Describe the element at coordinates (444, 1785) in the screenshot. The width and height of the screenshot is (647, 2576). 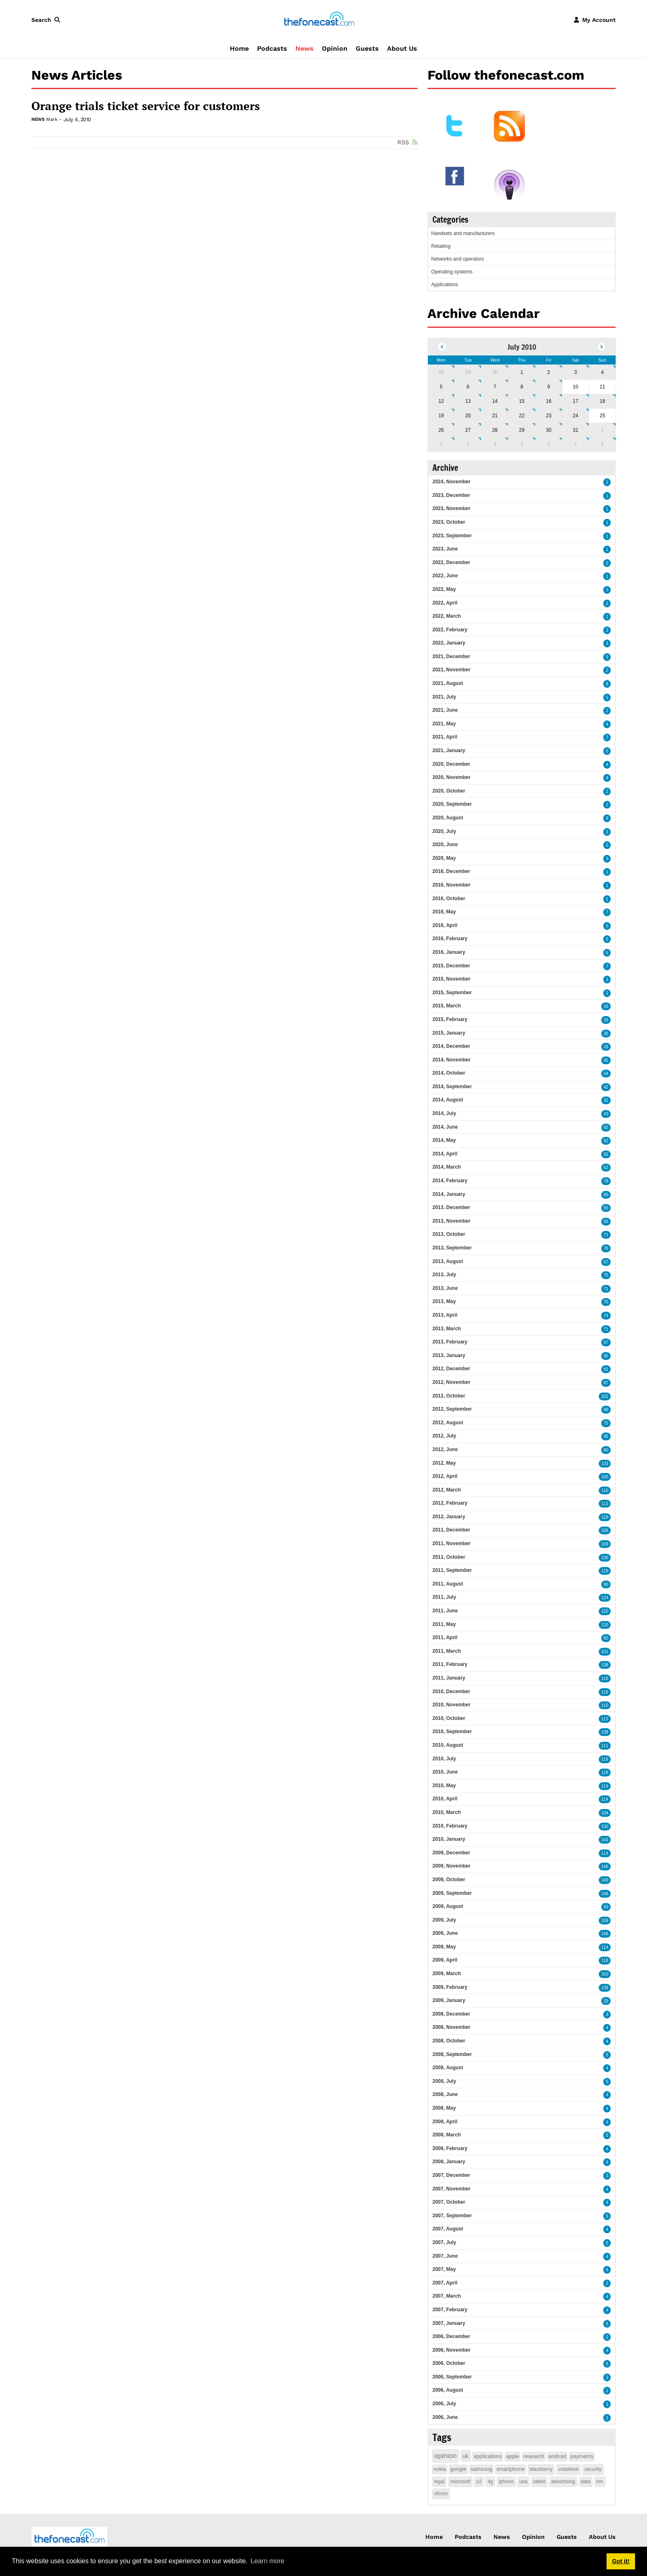
I see `2010, May` at that location.